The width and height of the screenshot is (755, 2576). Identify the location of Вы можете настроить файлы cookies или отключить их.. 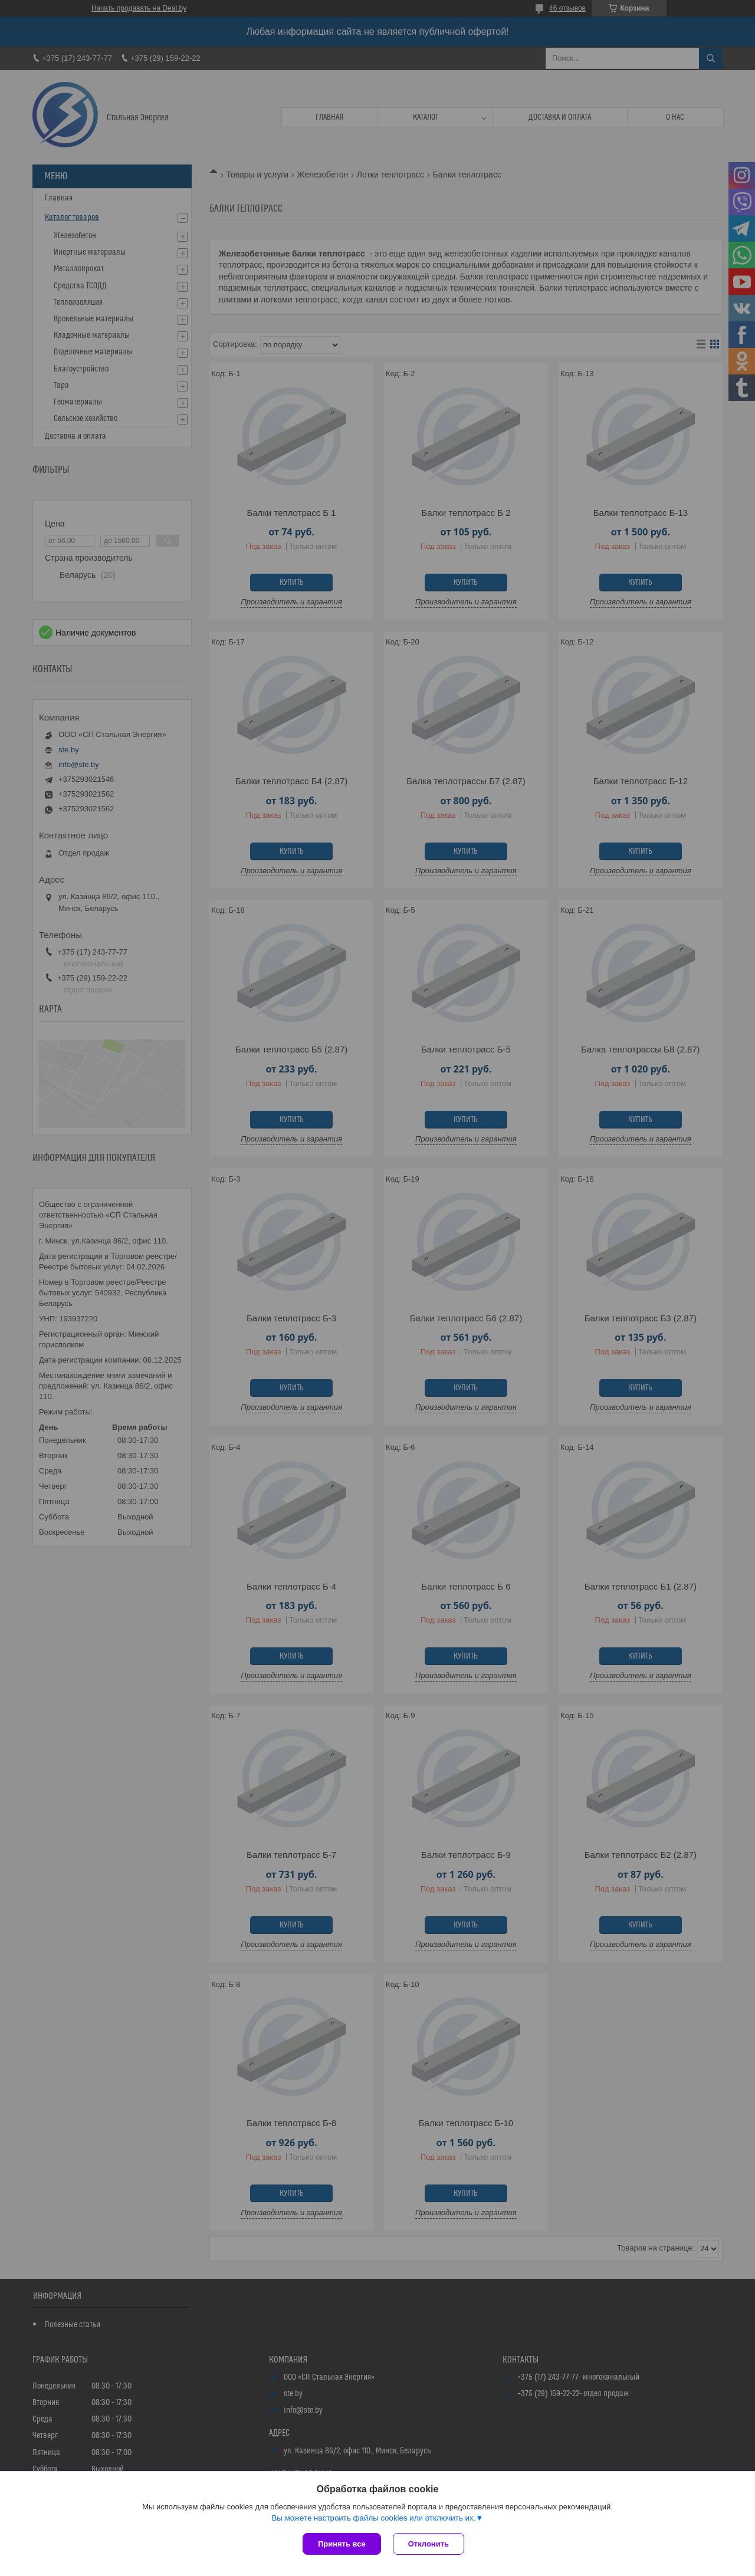
(373, 2518).